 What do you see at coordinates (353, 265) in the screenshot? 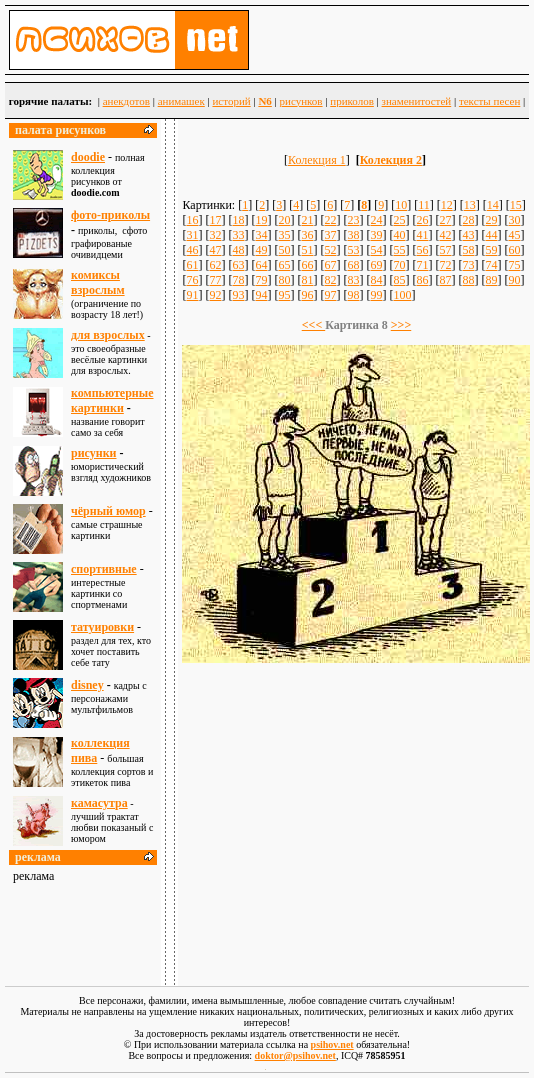
I see `68` at bounding box center [353, 265].